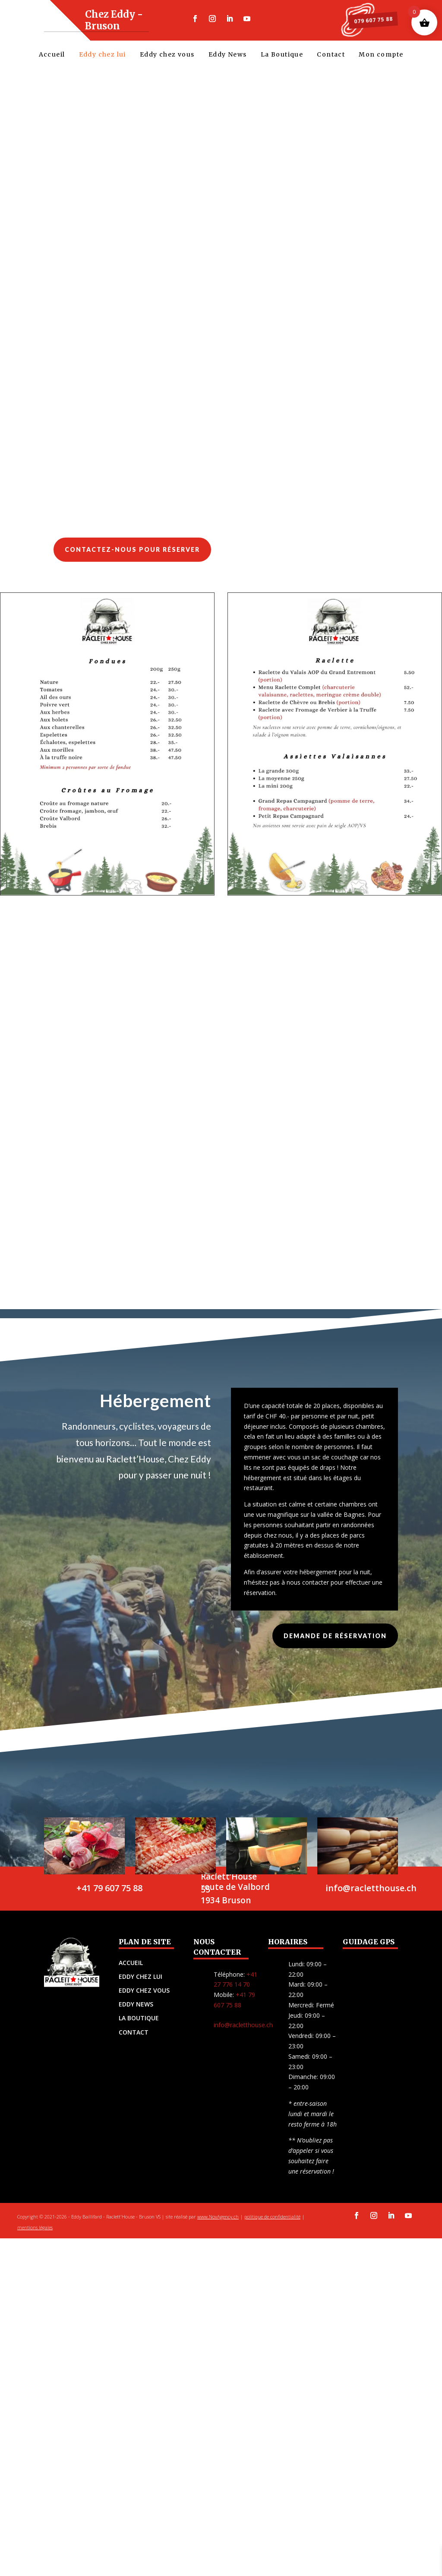 This screenshot has height=2576, width=442. Describe the element at coordinates (133, 2042) in the screenshot. I see `CONTACT` at that location.